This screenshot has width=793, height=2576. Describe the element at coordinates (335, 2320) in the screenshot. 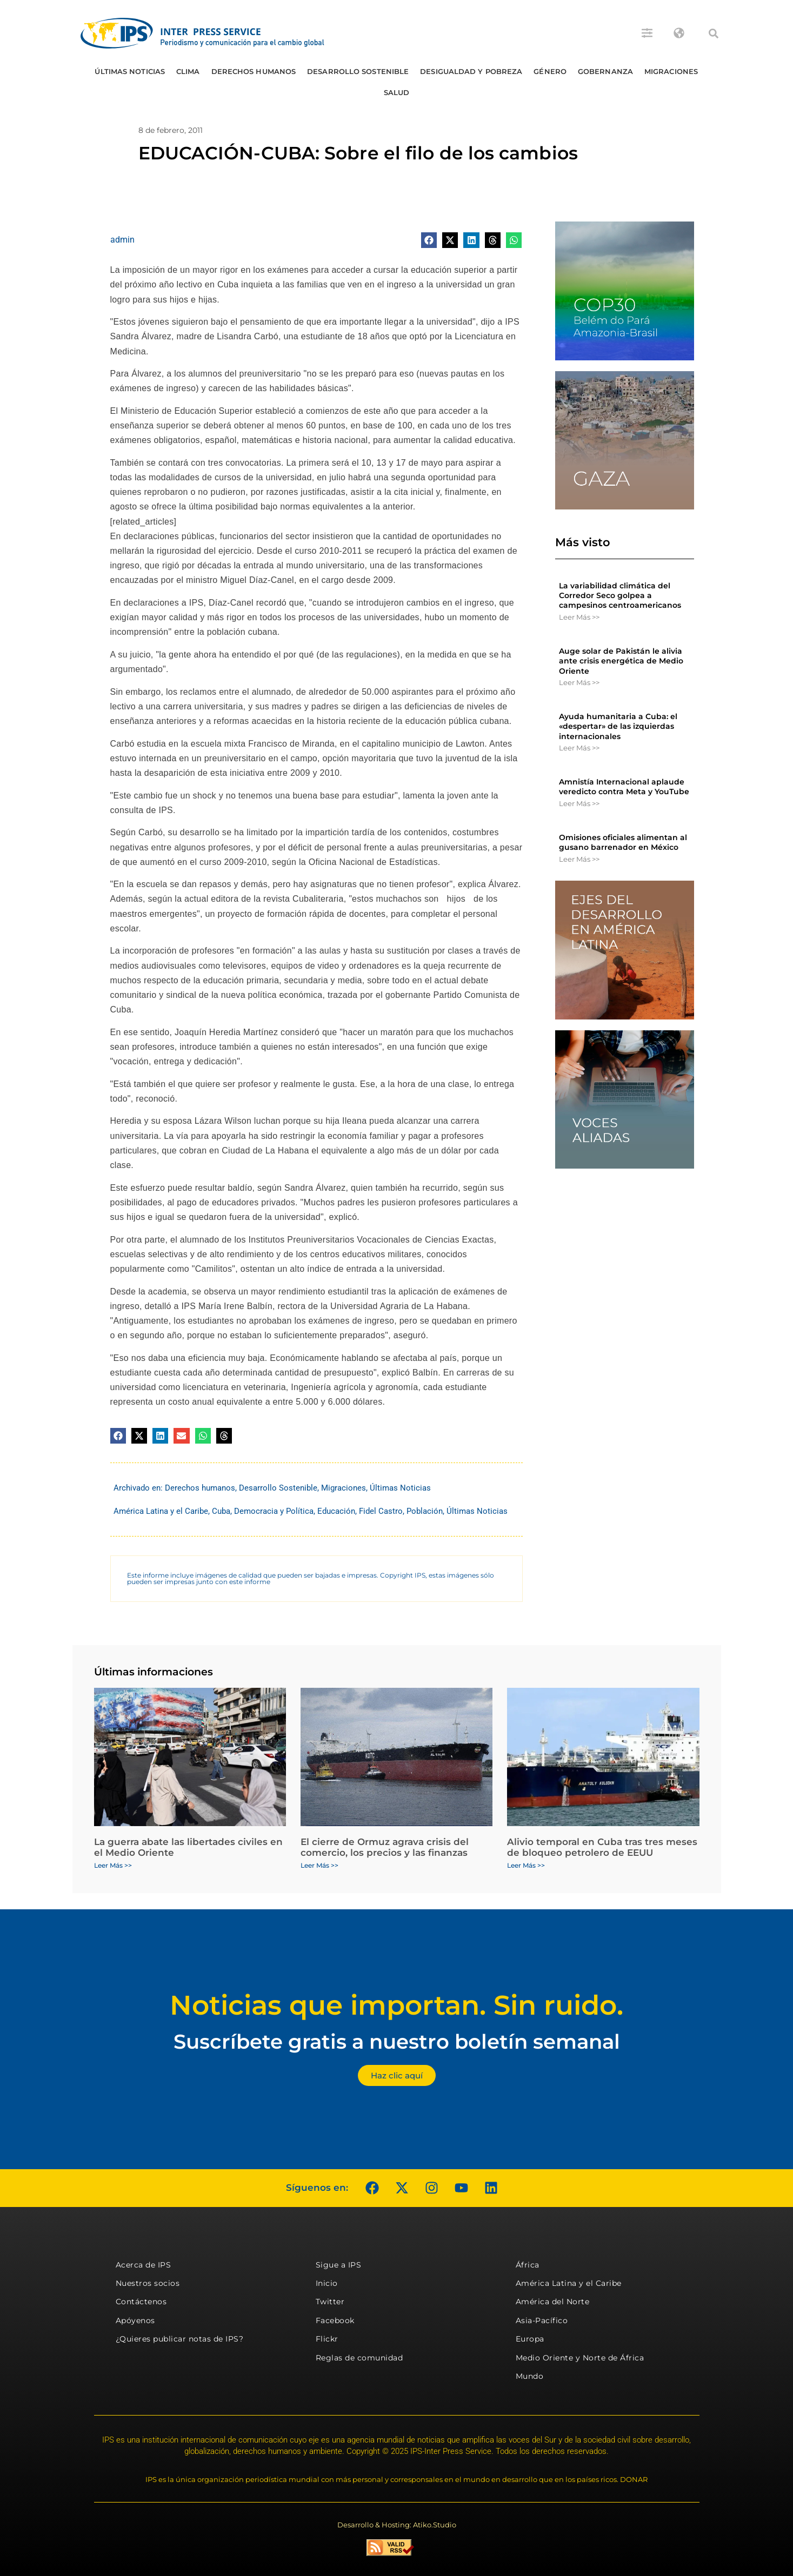

I see `Facebook` at that location.